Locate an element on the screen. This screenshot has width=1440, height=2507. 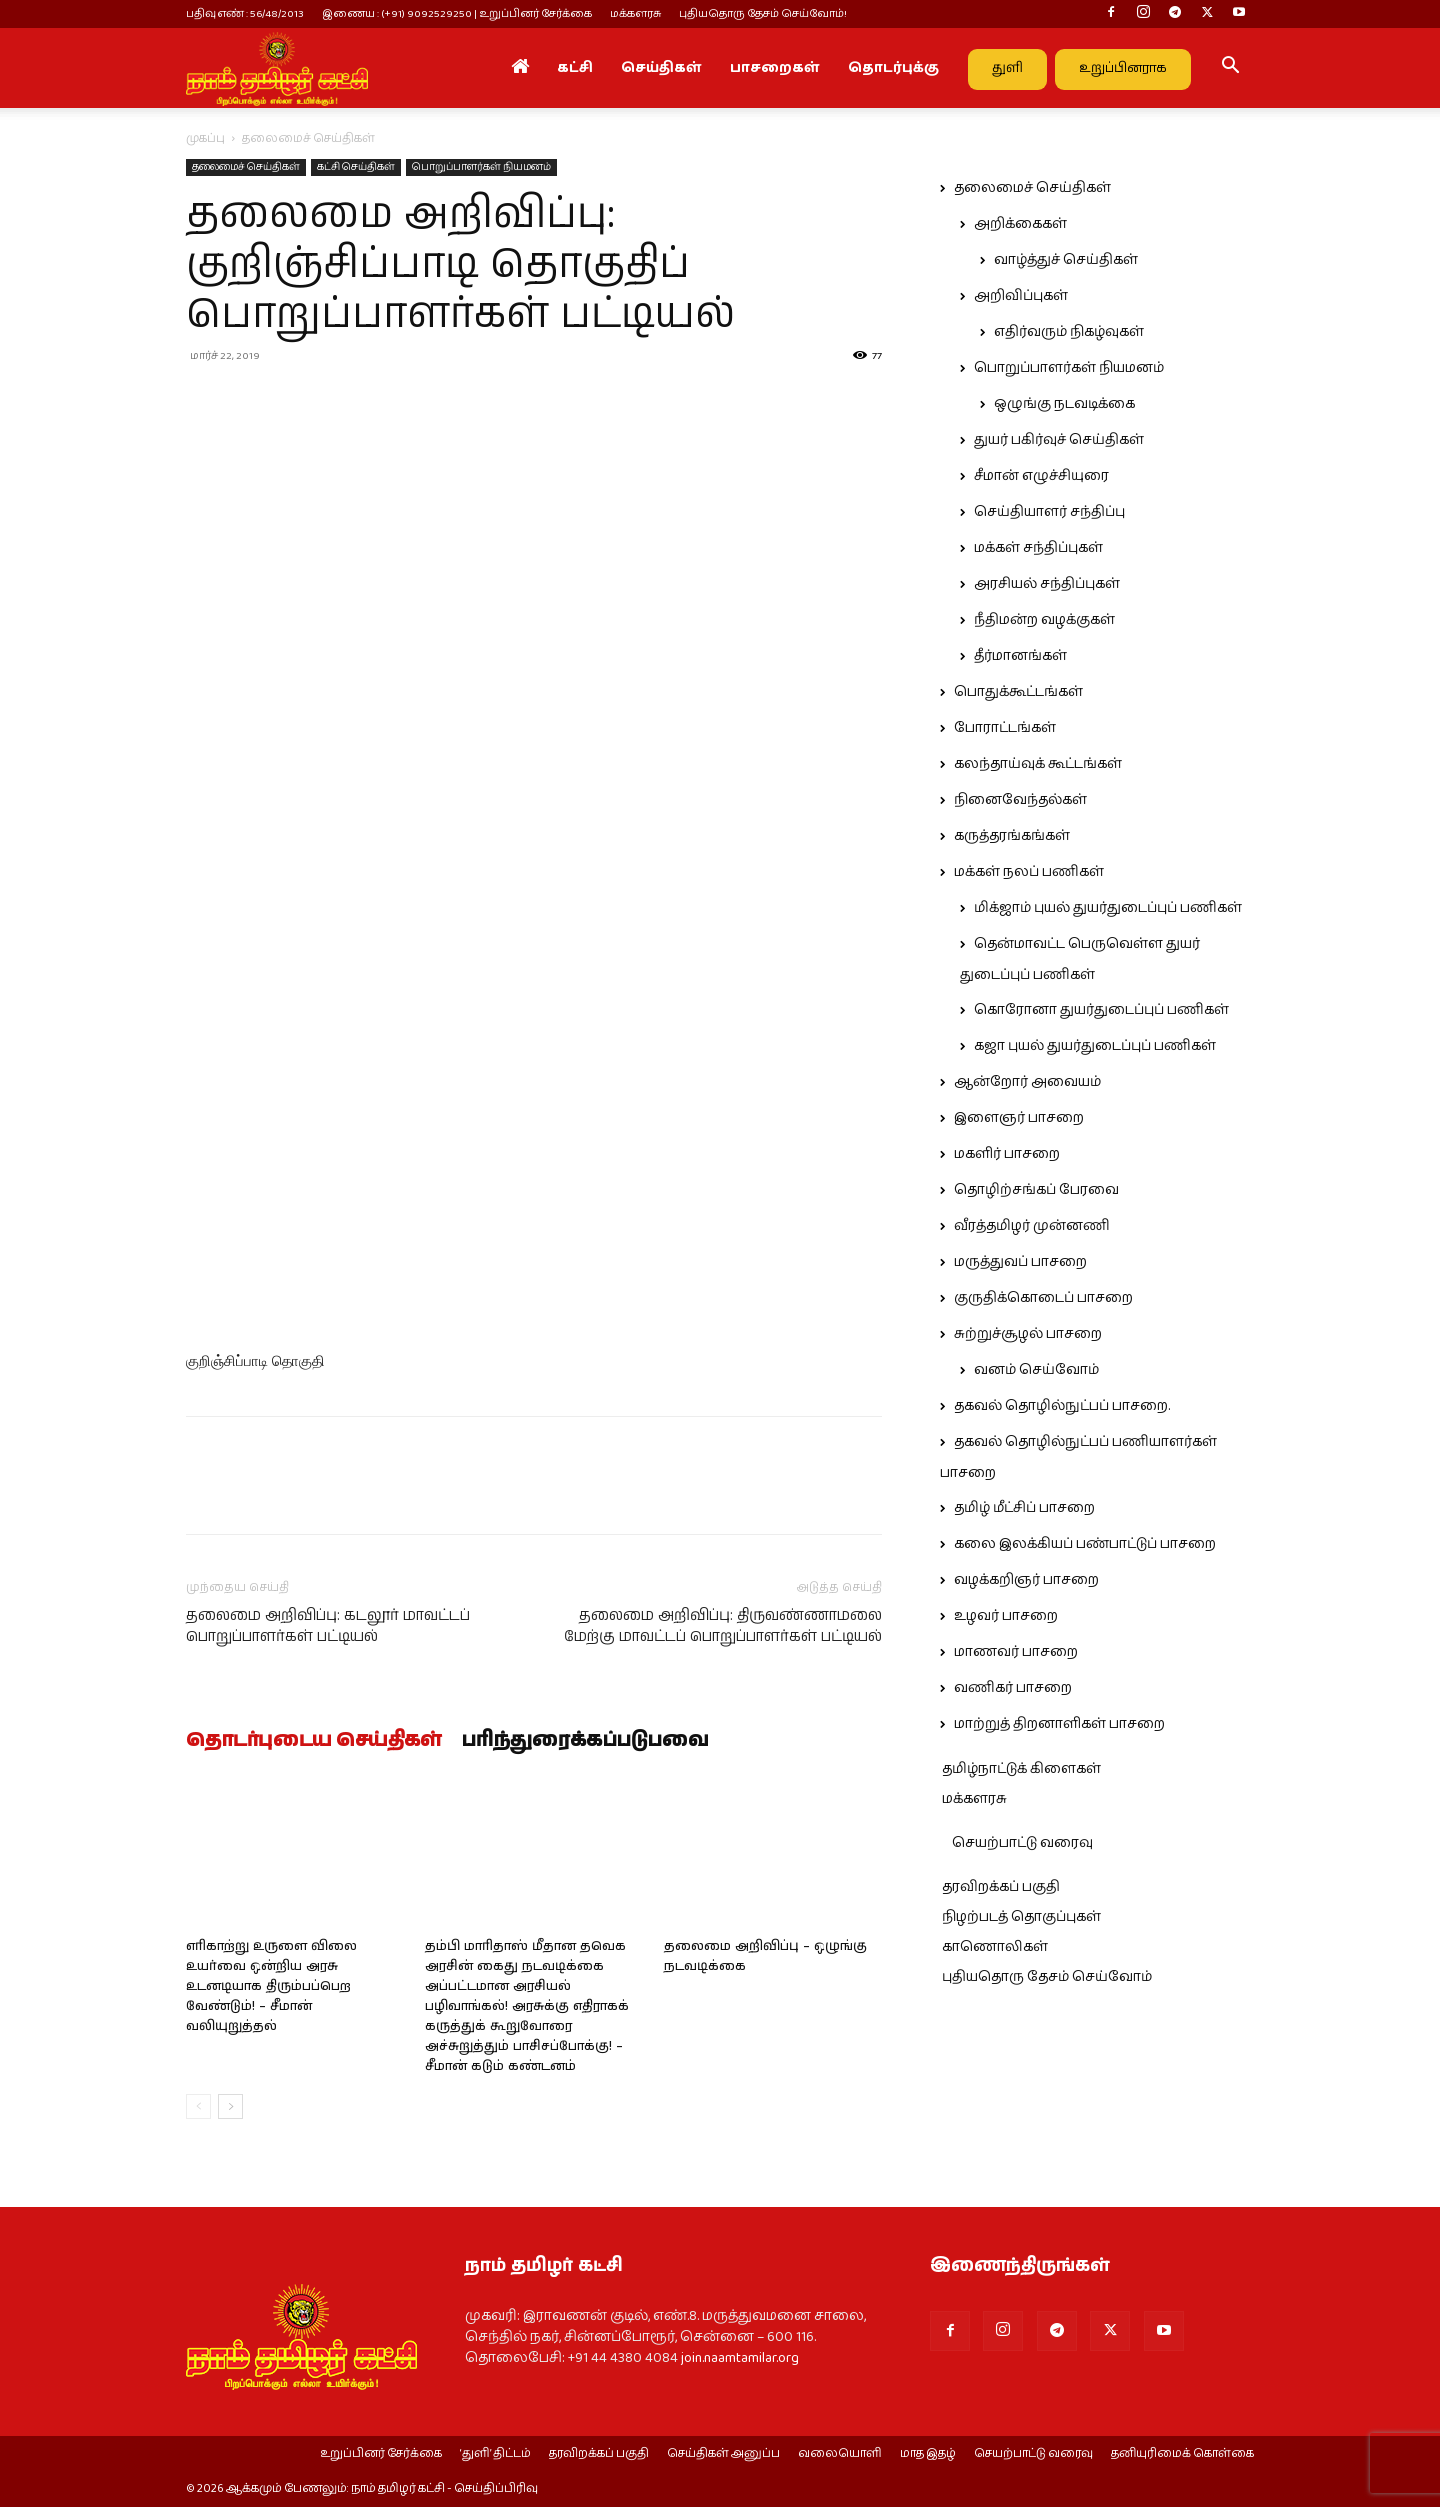
கலந்தாய்வுக் கூட்டங்கள் is located at coordinates (1038, 764).